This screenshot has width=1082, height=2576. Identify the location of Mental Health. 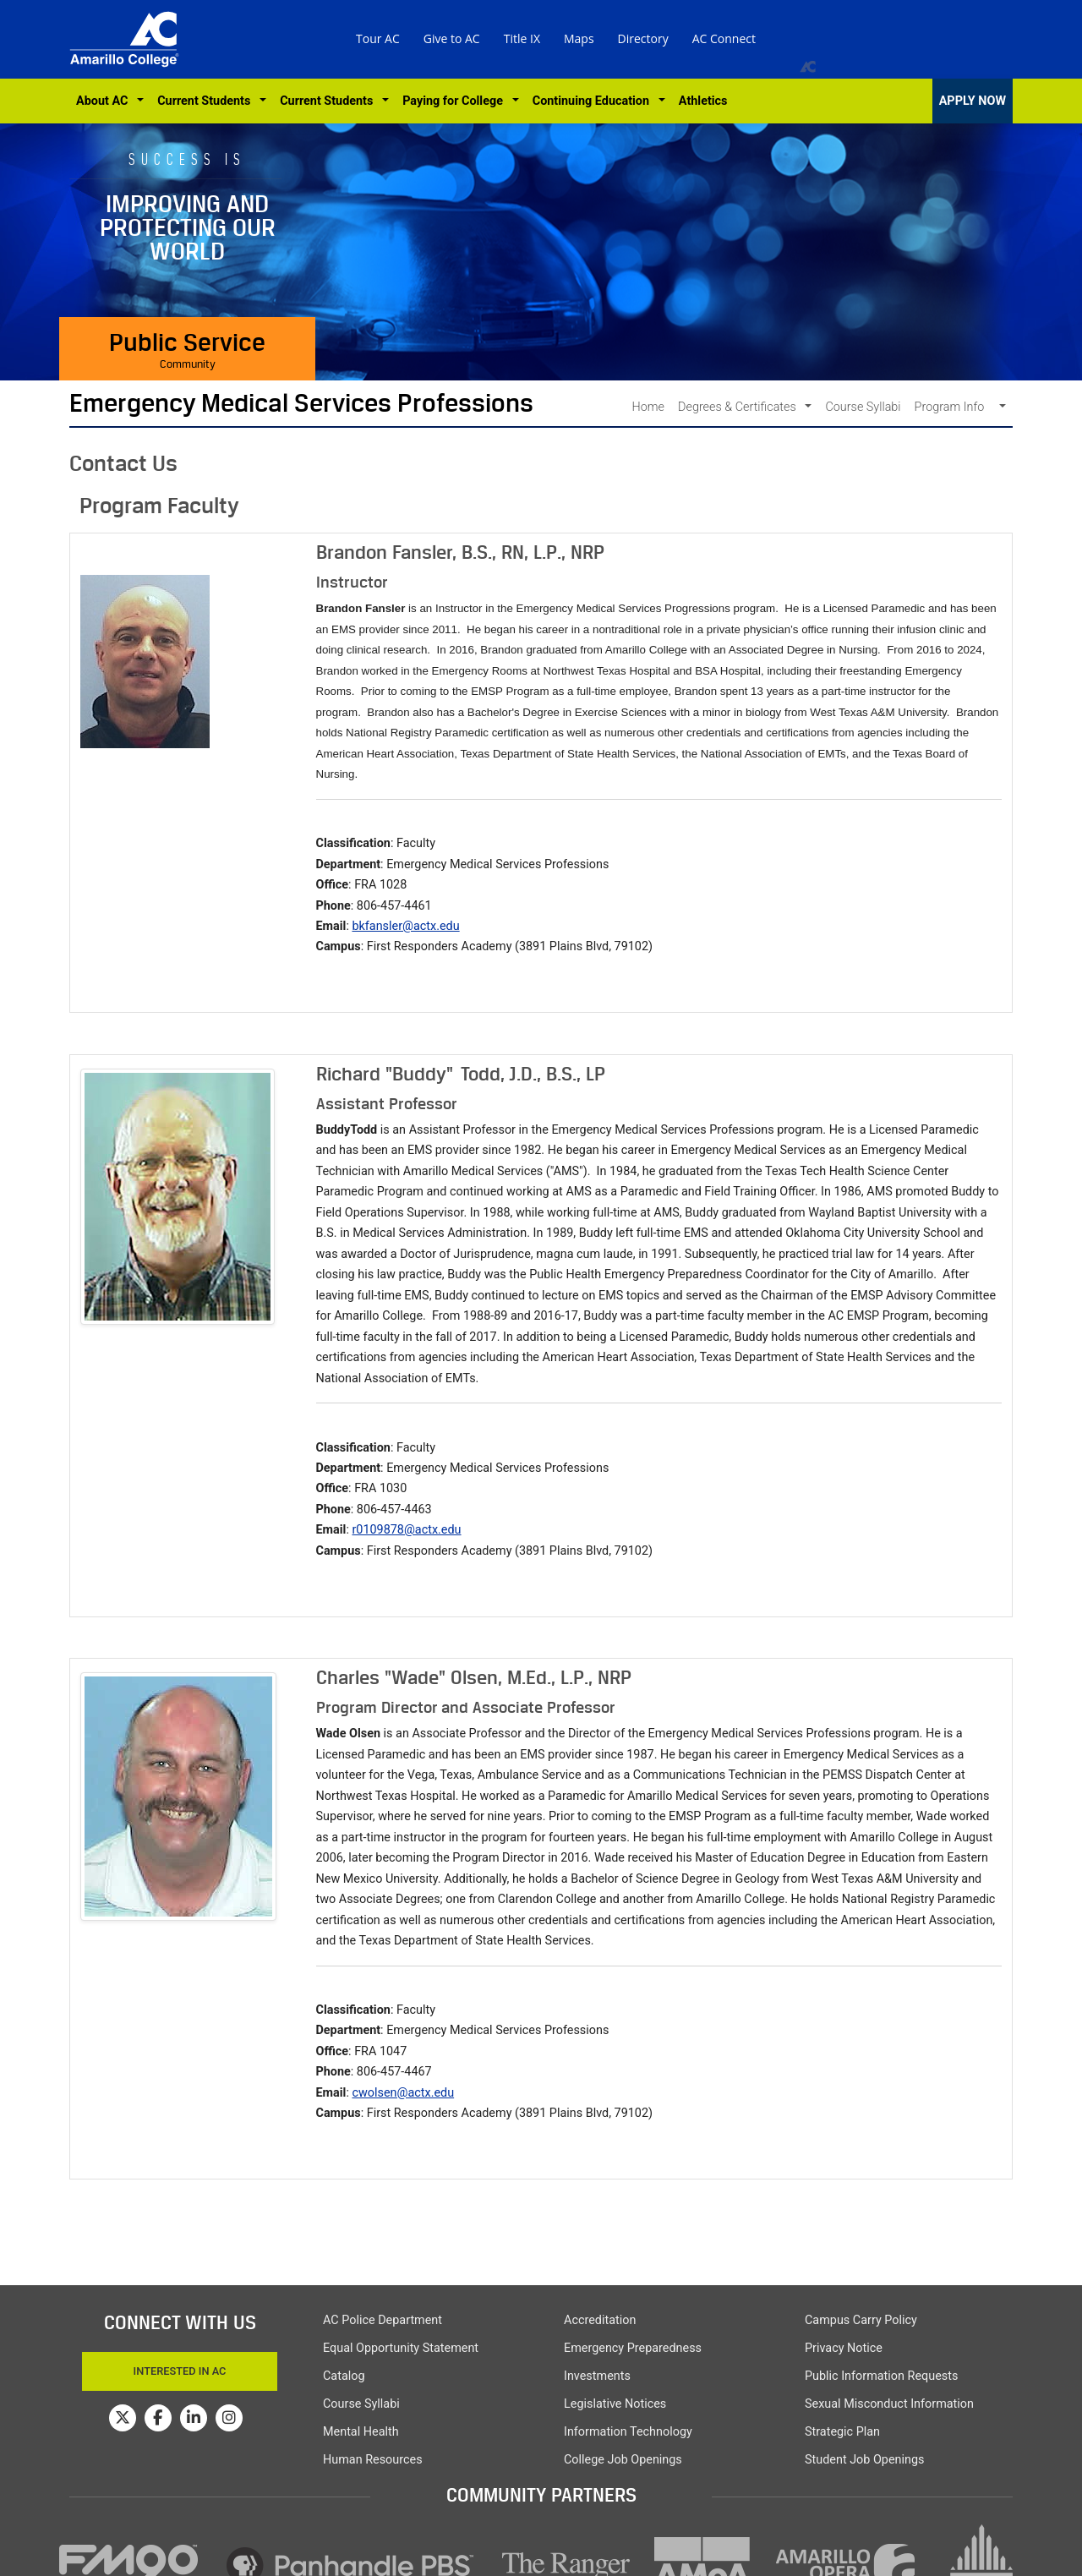
(361, 2432).